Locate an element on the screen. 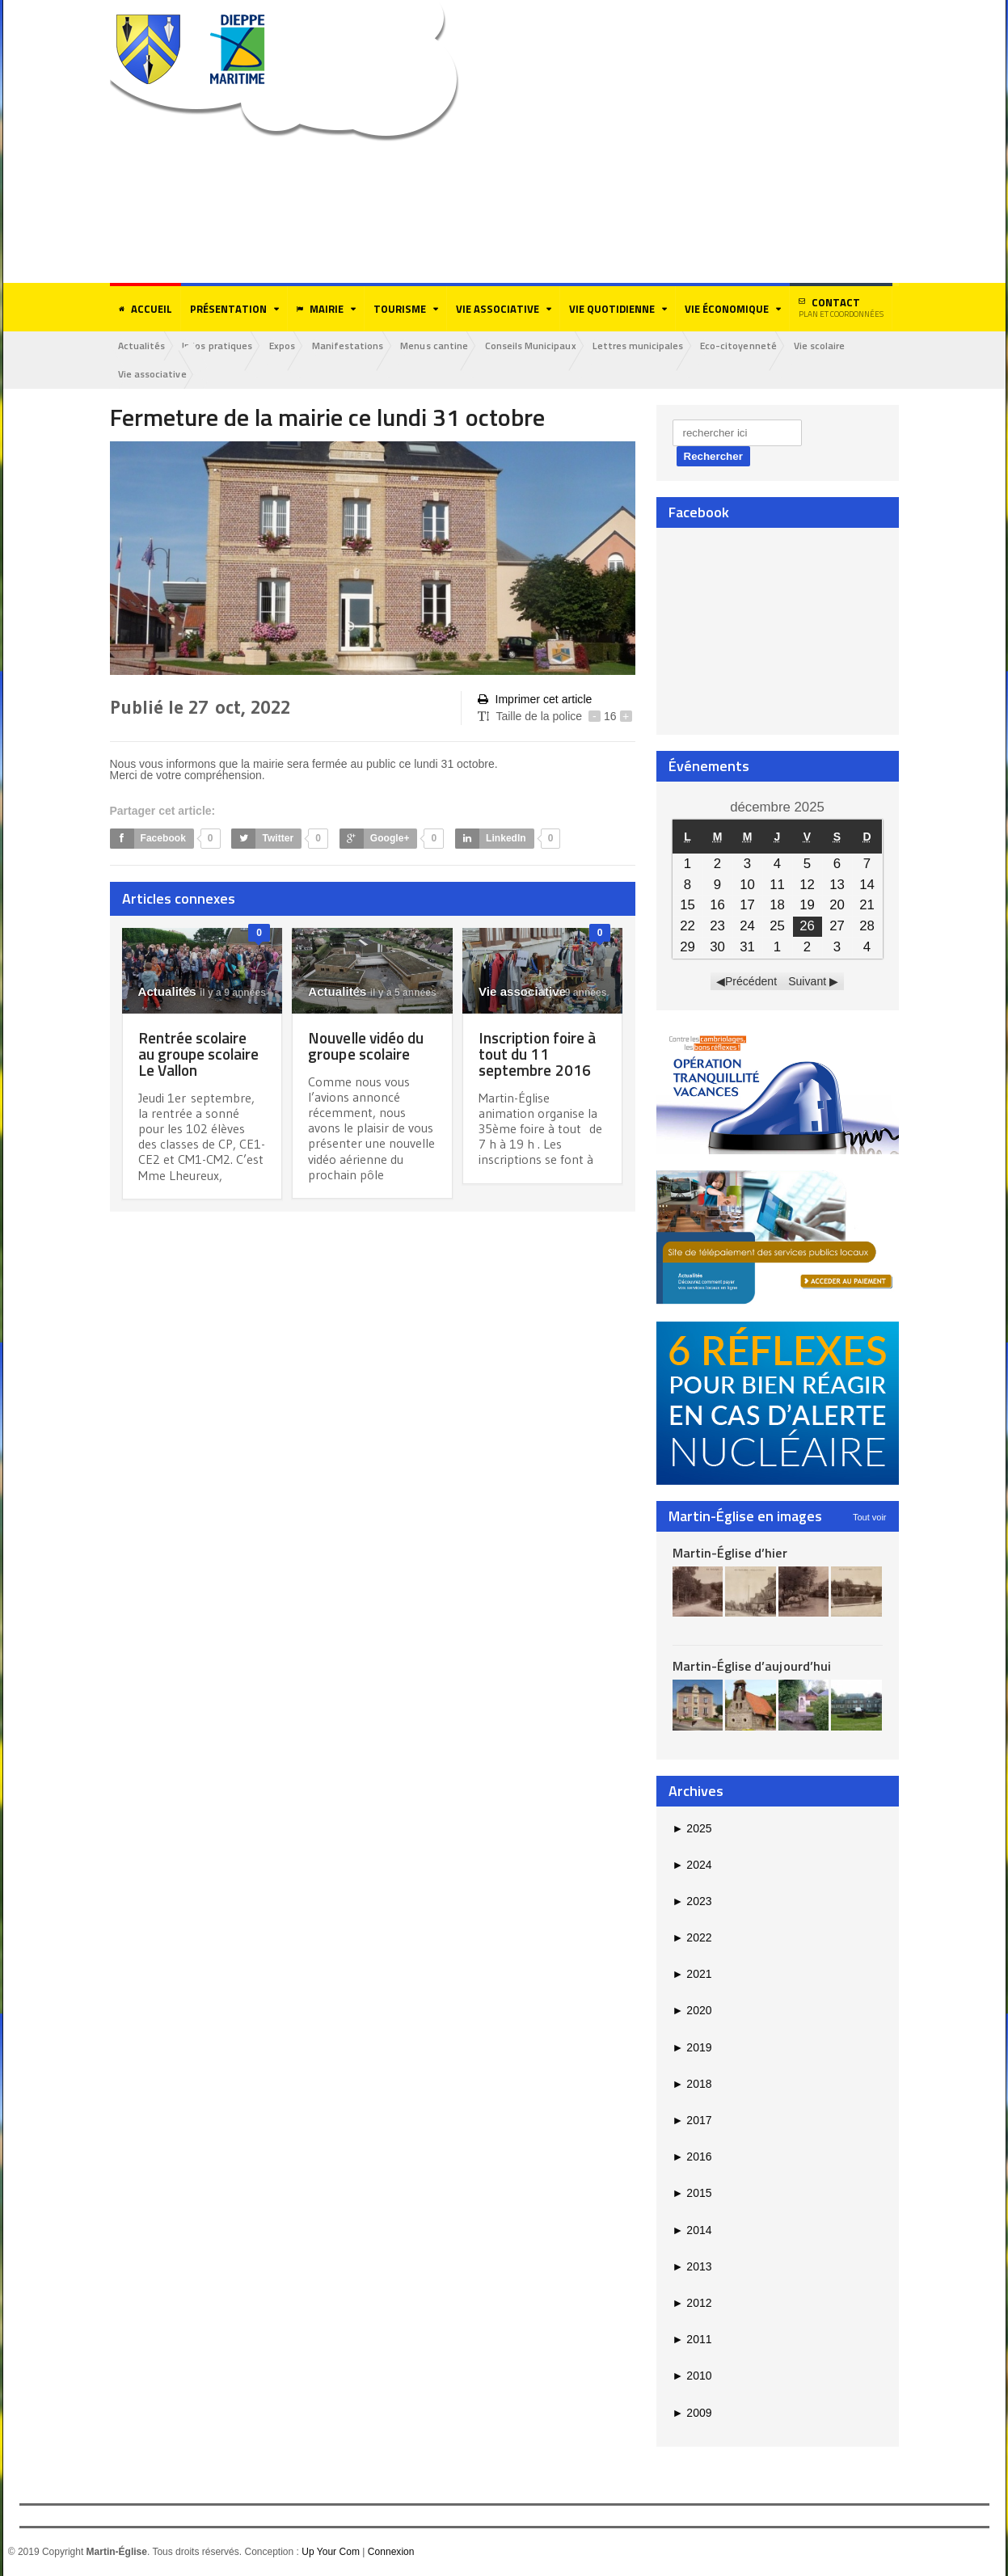  Manifestations is located at coordinates (355, 345).